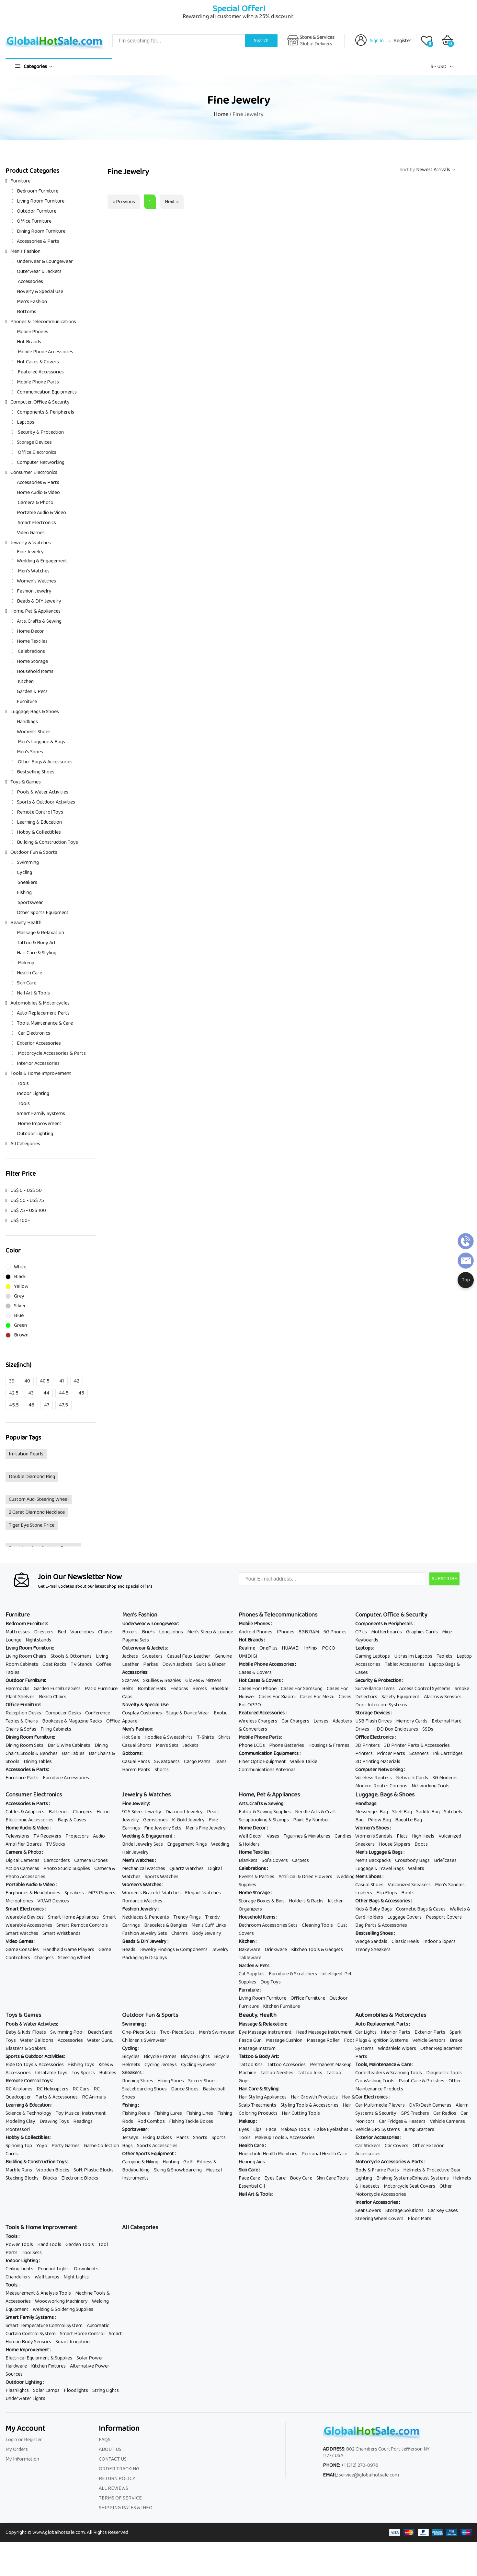  Describe the element at coordinates (57, 1689) in the screenshot. I see `Garden Furniture Sets` at that location.